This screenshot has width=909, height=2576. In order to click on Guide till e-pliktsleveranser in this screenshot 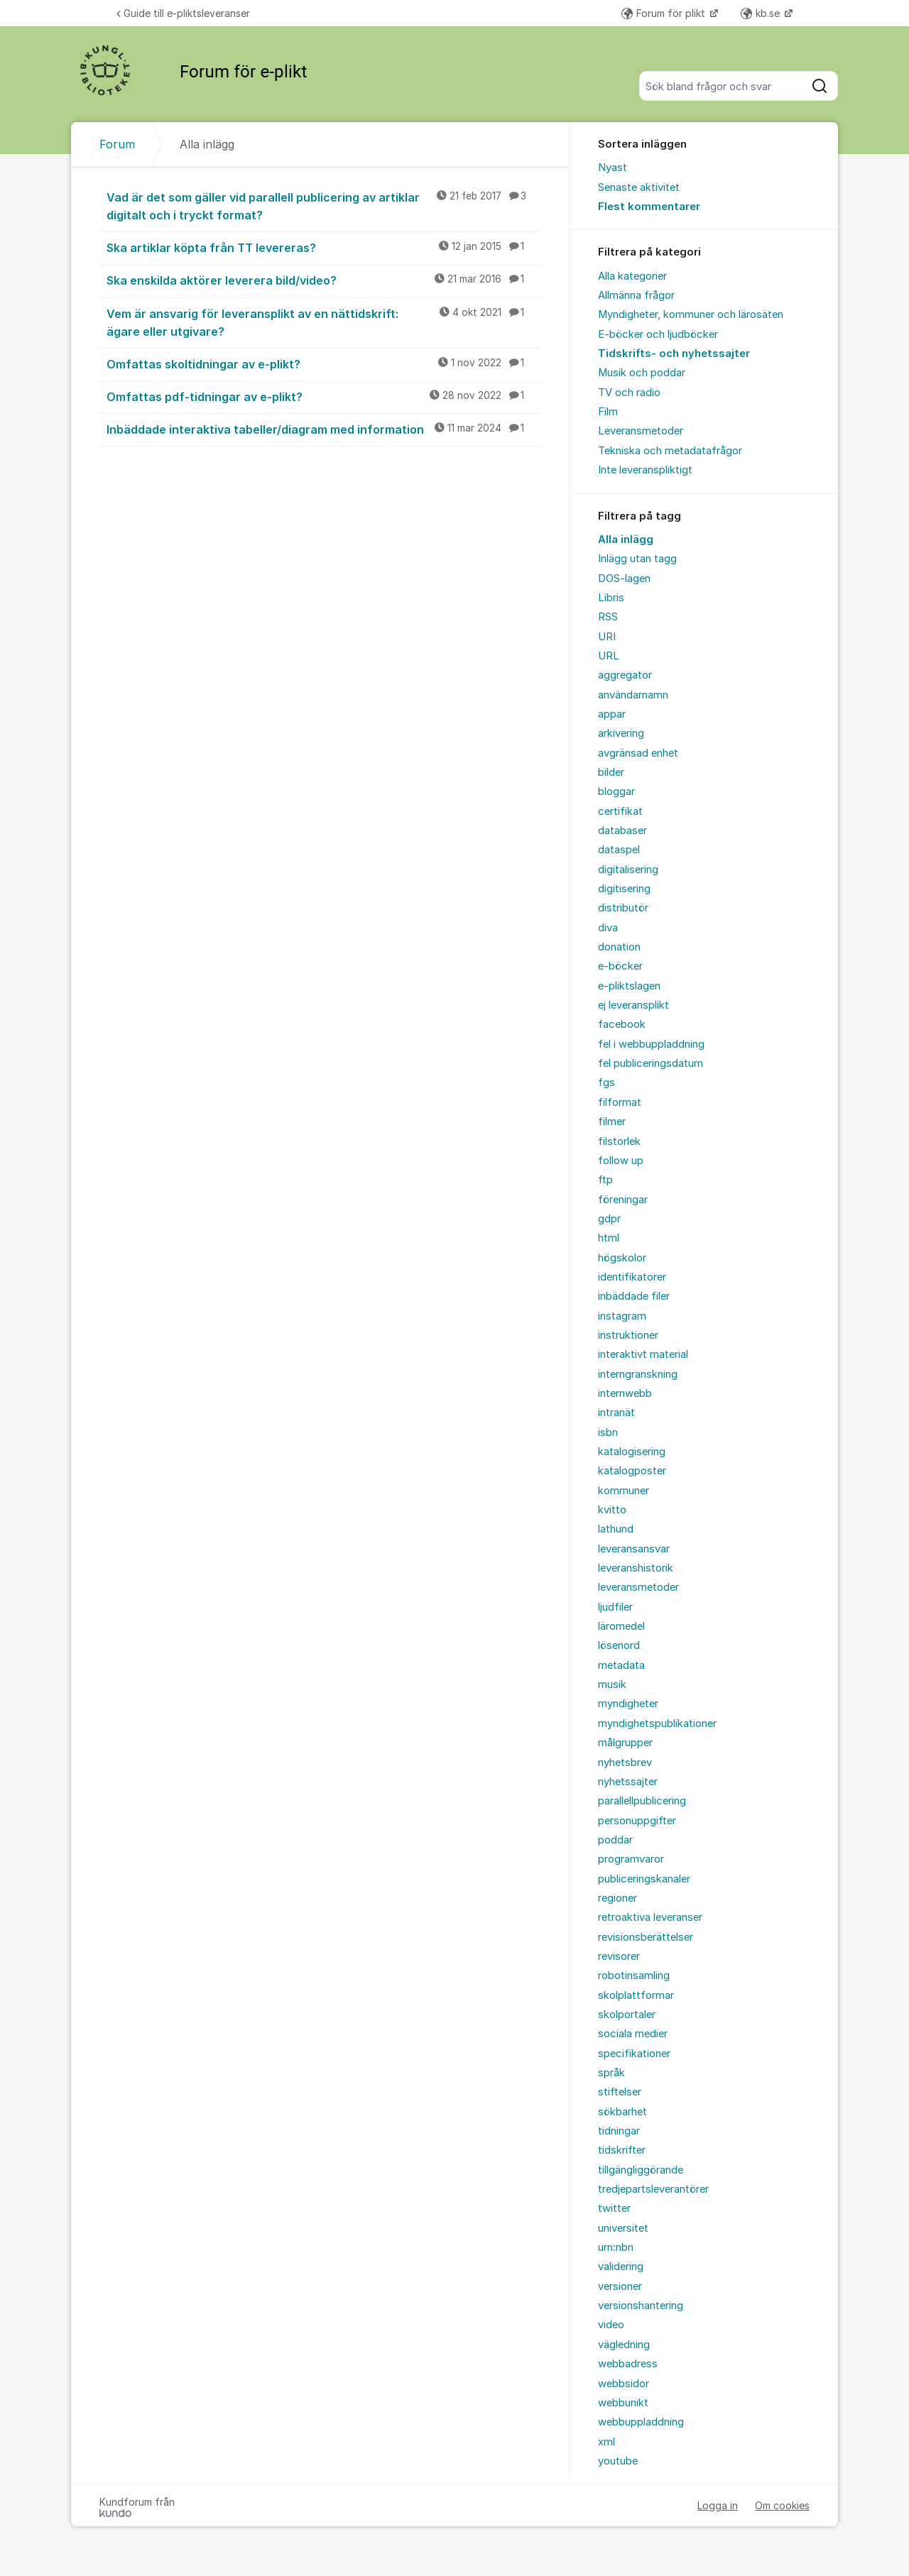, I will do `click(183, 13)`.